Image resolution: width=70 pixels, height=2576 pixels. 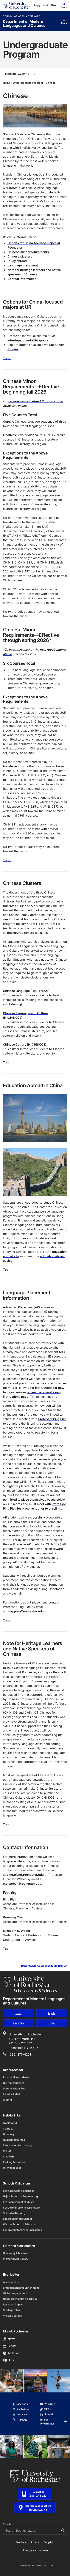 What do you see at coordinates (37, 5) in the screenshot?
I see `Apply` at bounding box center [37, 5].